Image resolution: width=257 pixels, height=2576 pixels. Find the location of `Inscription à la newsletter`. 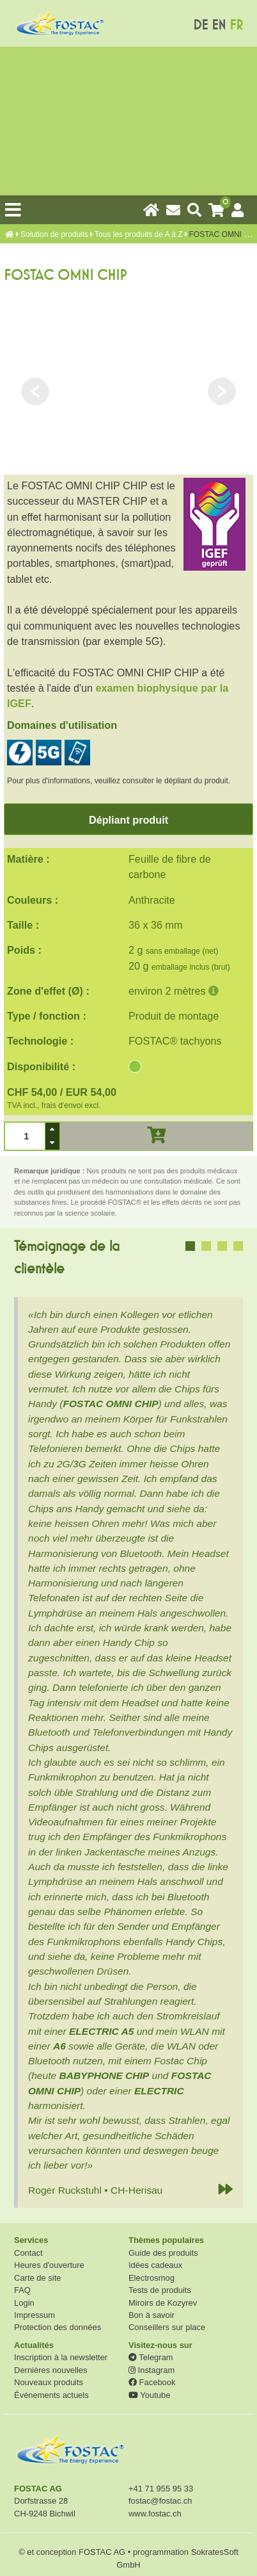

Inscription à la newsletter is located at coordinates (60, 2357).